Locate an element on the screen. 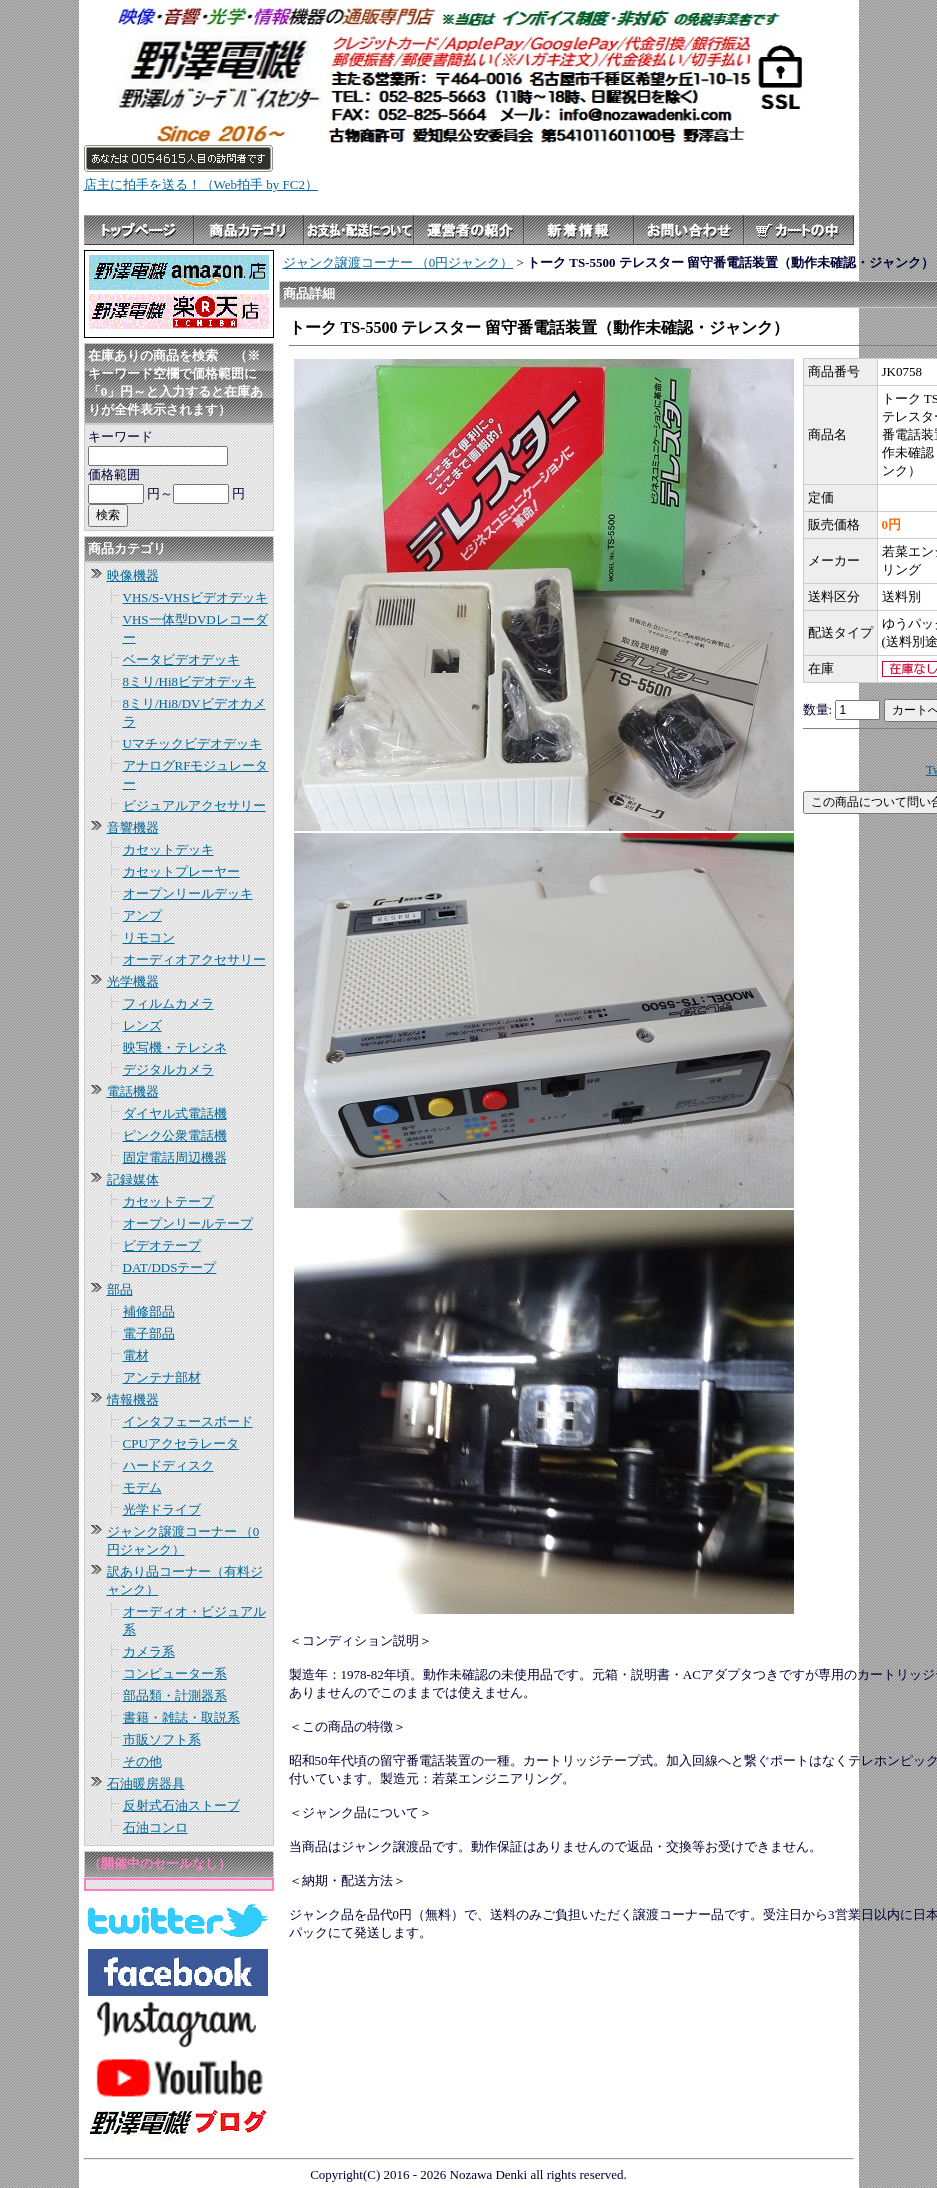 The height and width of the screenshot is (2188, 937). 電子部品 is located at coordinates (149, 1333).